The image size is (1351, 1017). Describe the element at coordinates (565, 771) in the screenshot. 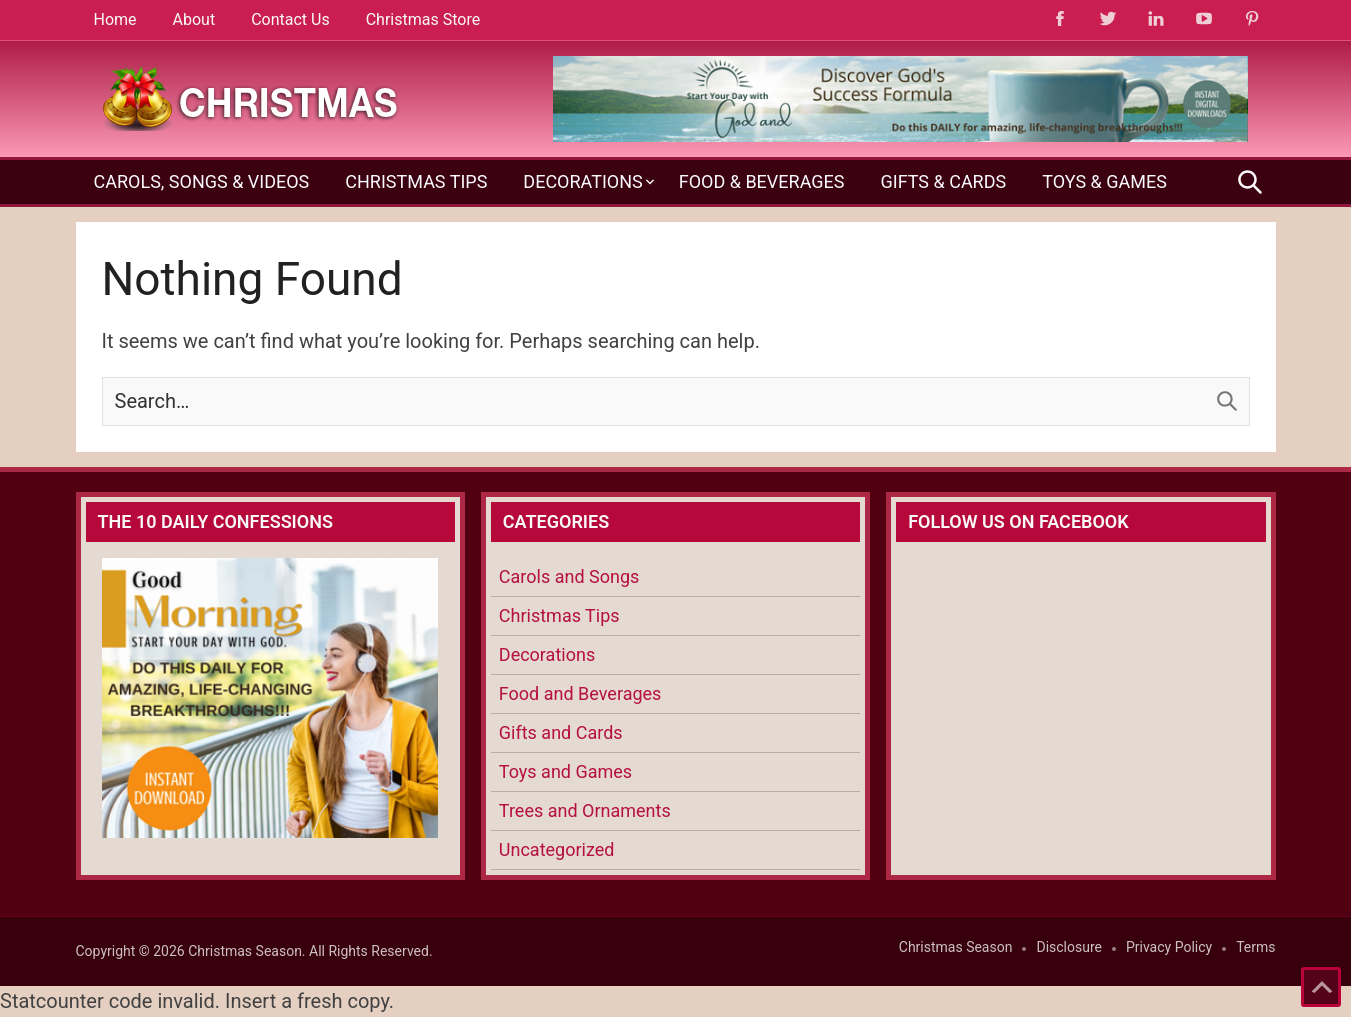

I see `Toys and Games` at that location.